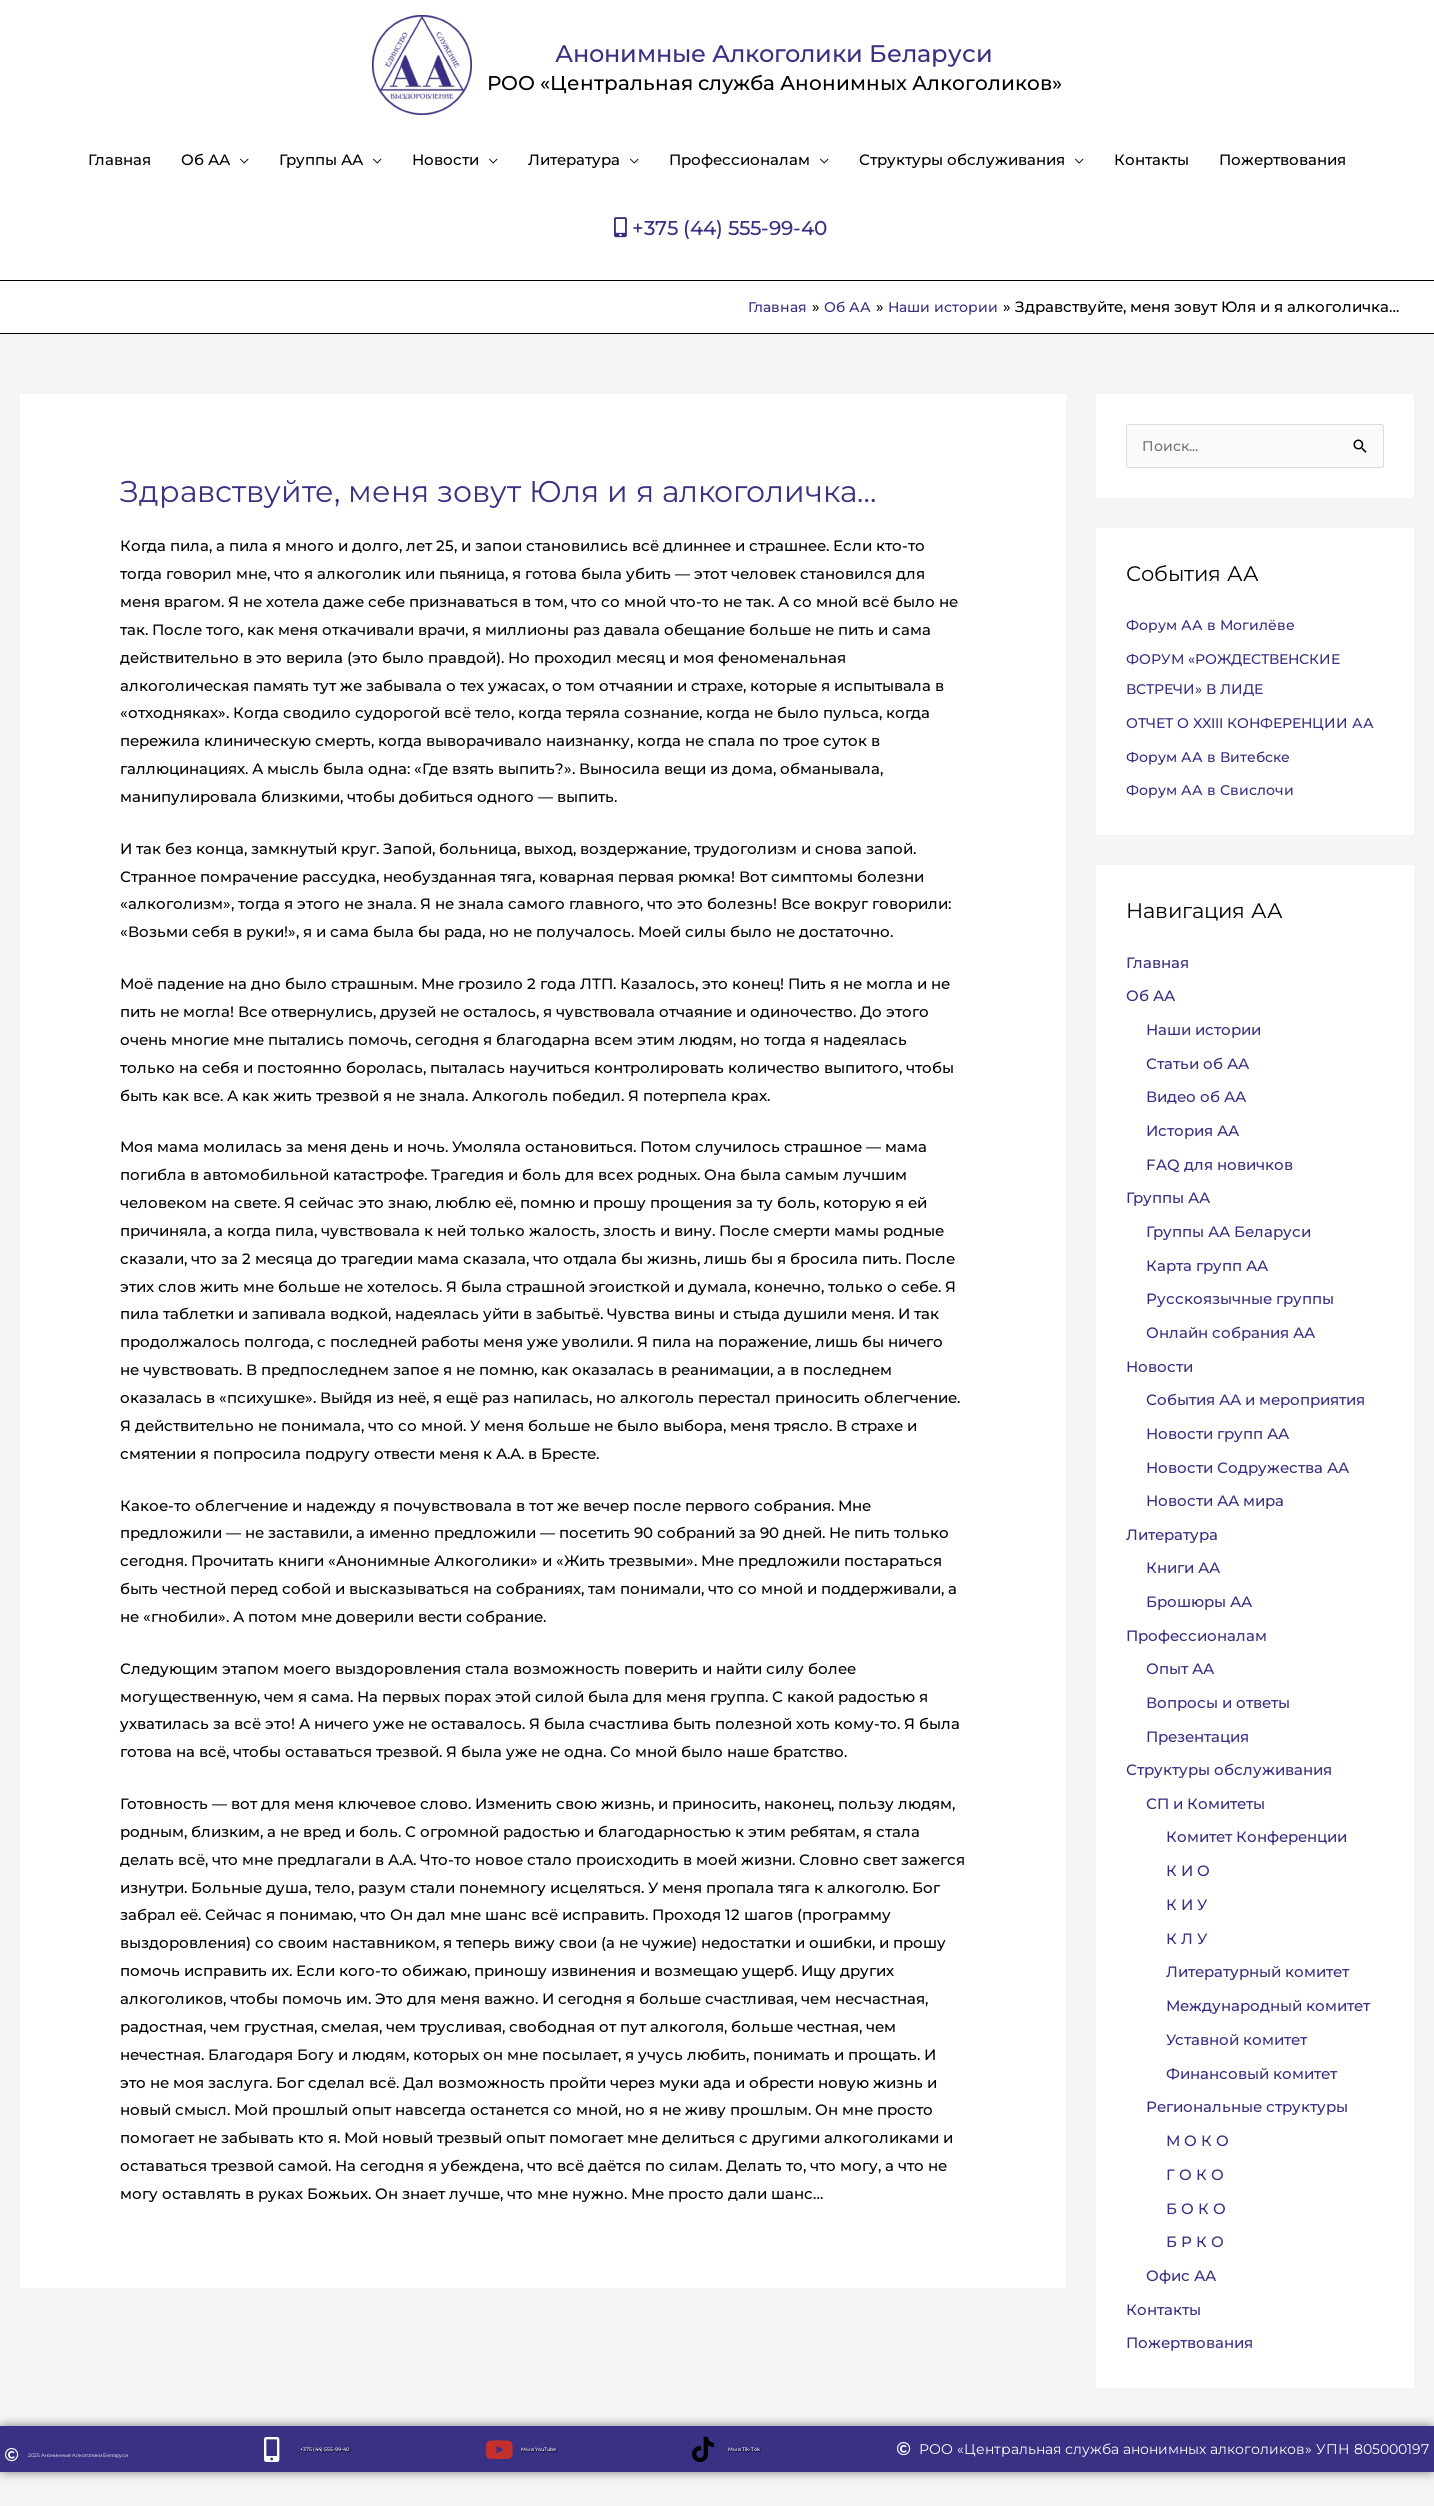  What do you see at coordinates (1236, 2072) in the screenshot?
I see `Уставной комитет` at bounding box center [1236, 2072].